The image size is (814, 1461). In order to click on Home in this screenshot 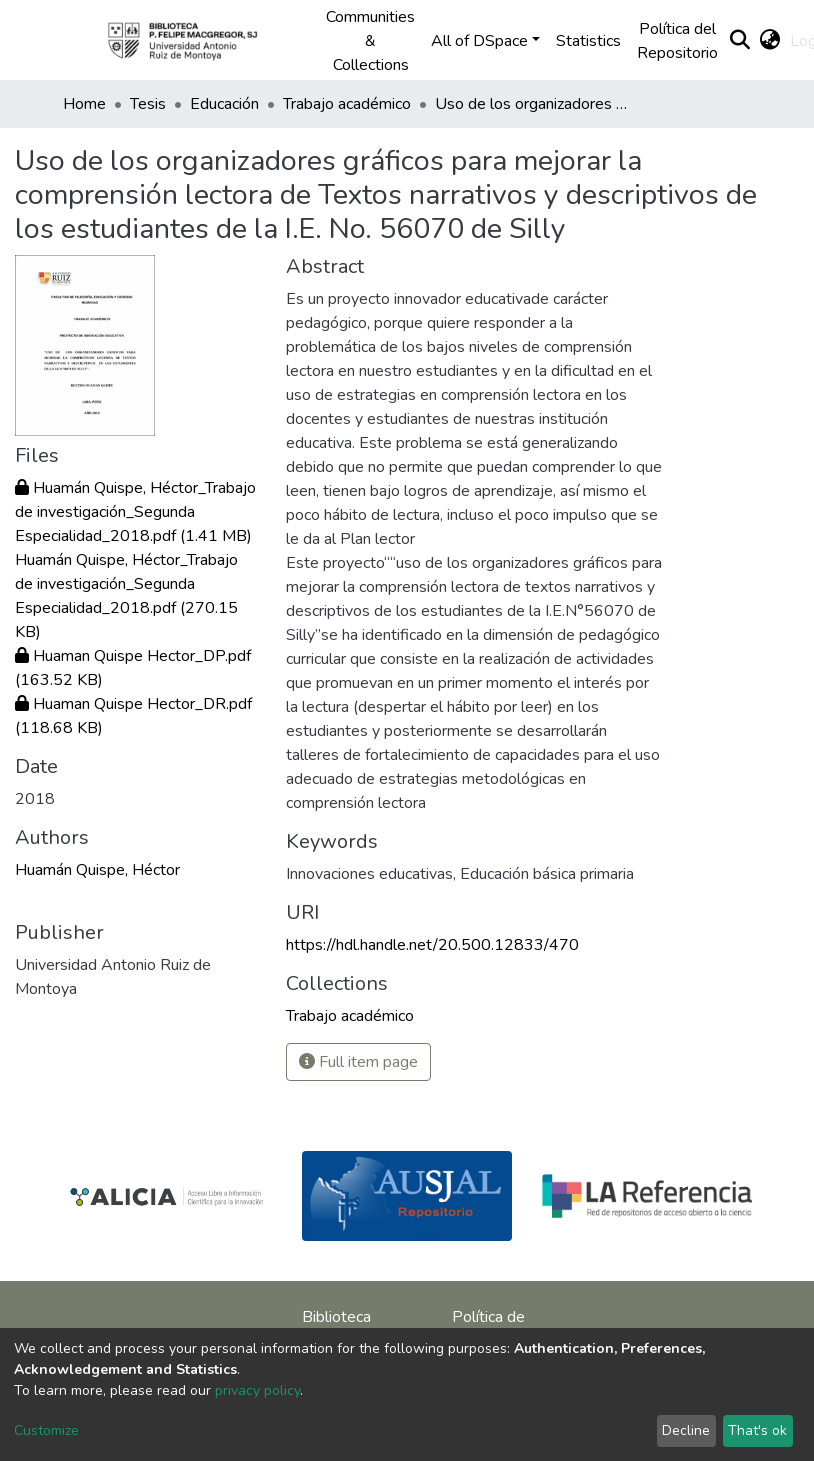, I will do `click(84, 104)`.